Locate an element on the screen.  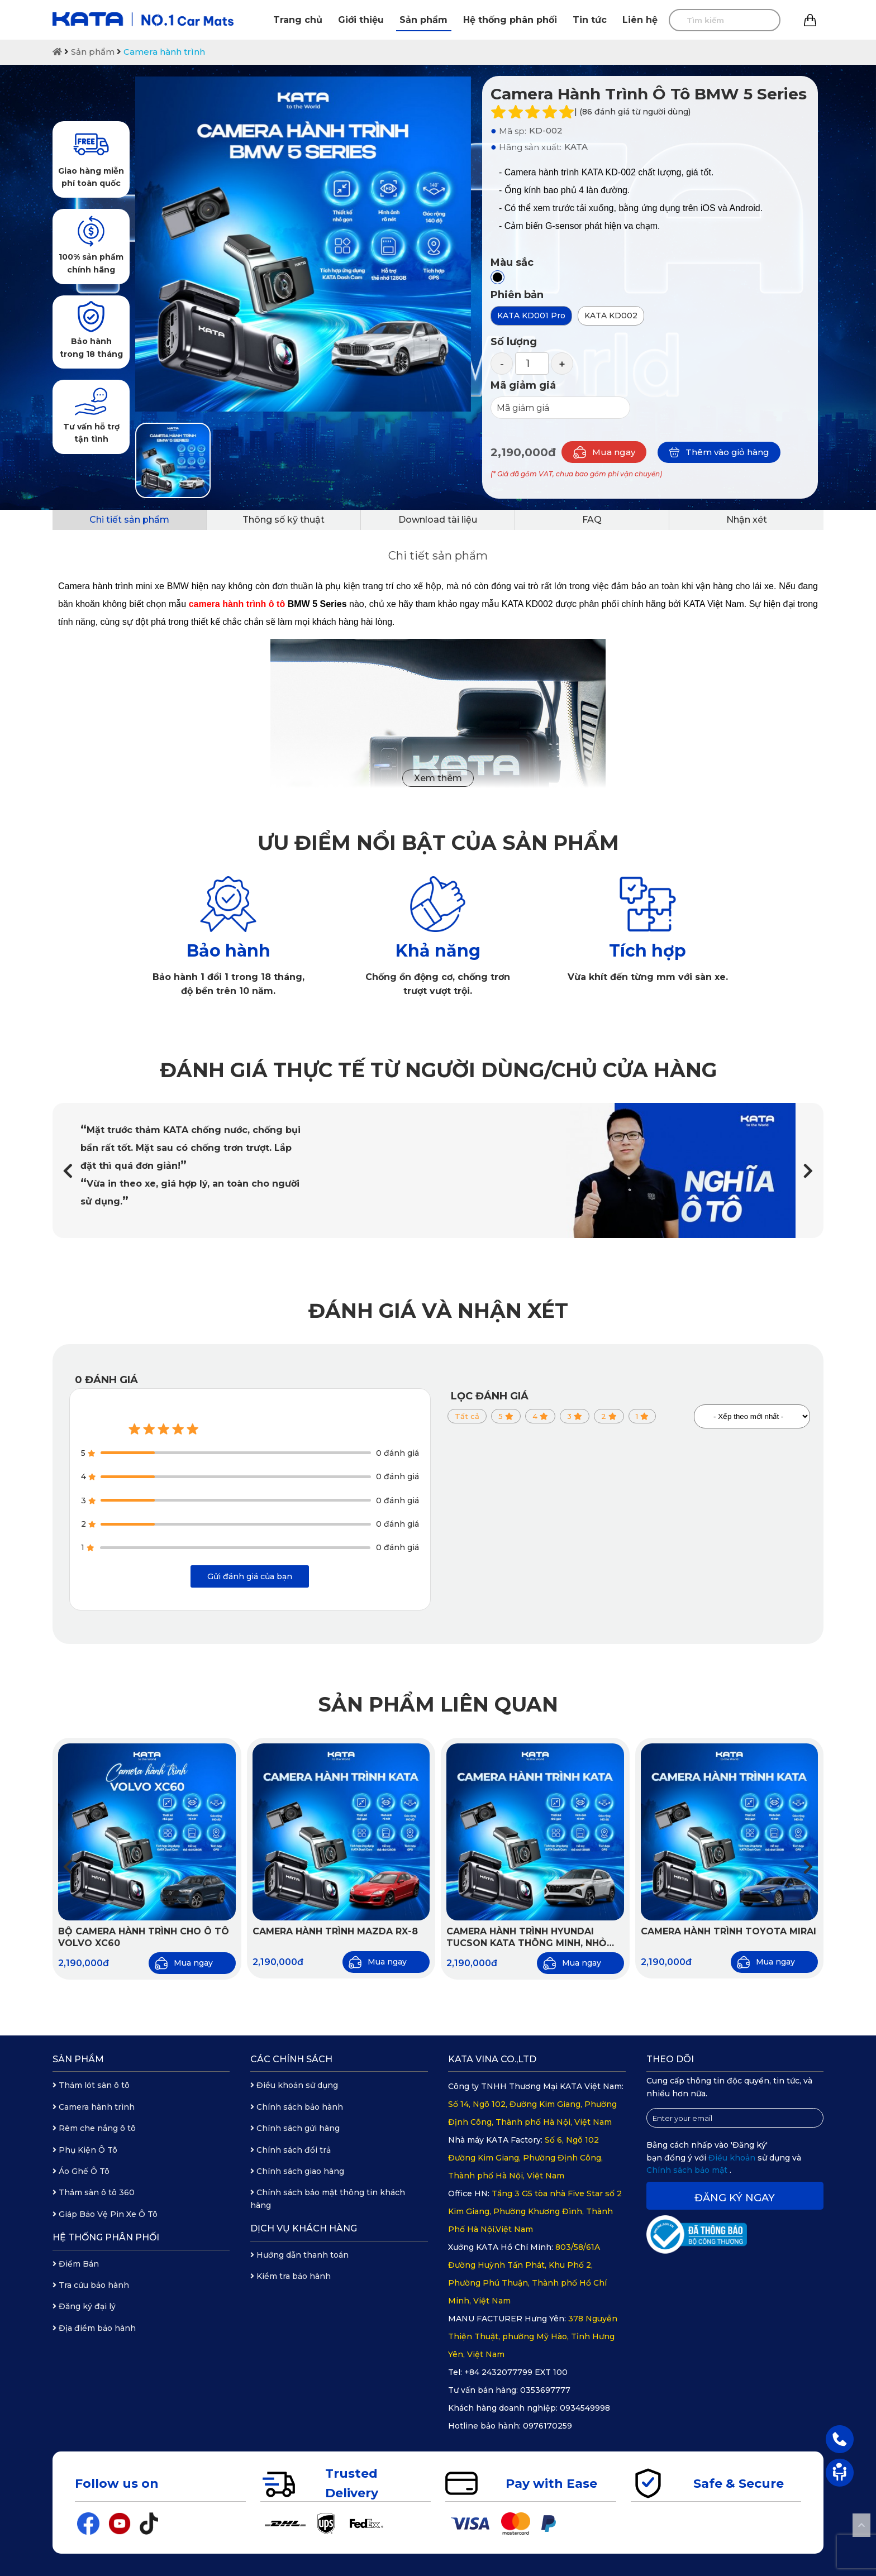
Trang chủ is located at coordinates (297, 20).